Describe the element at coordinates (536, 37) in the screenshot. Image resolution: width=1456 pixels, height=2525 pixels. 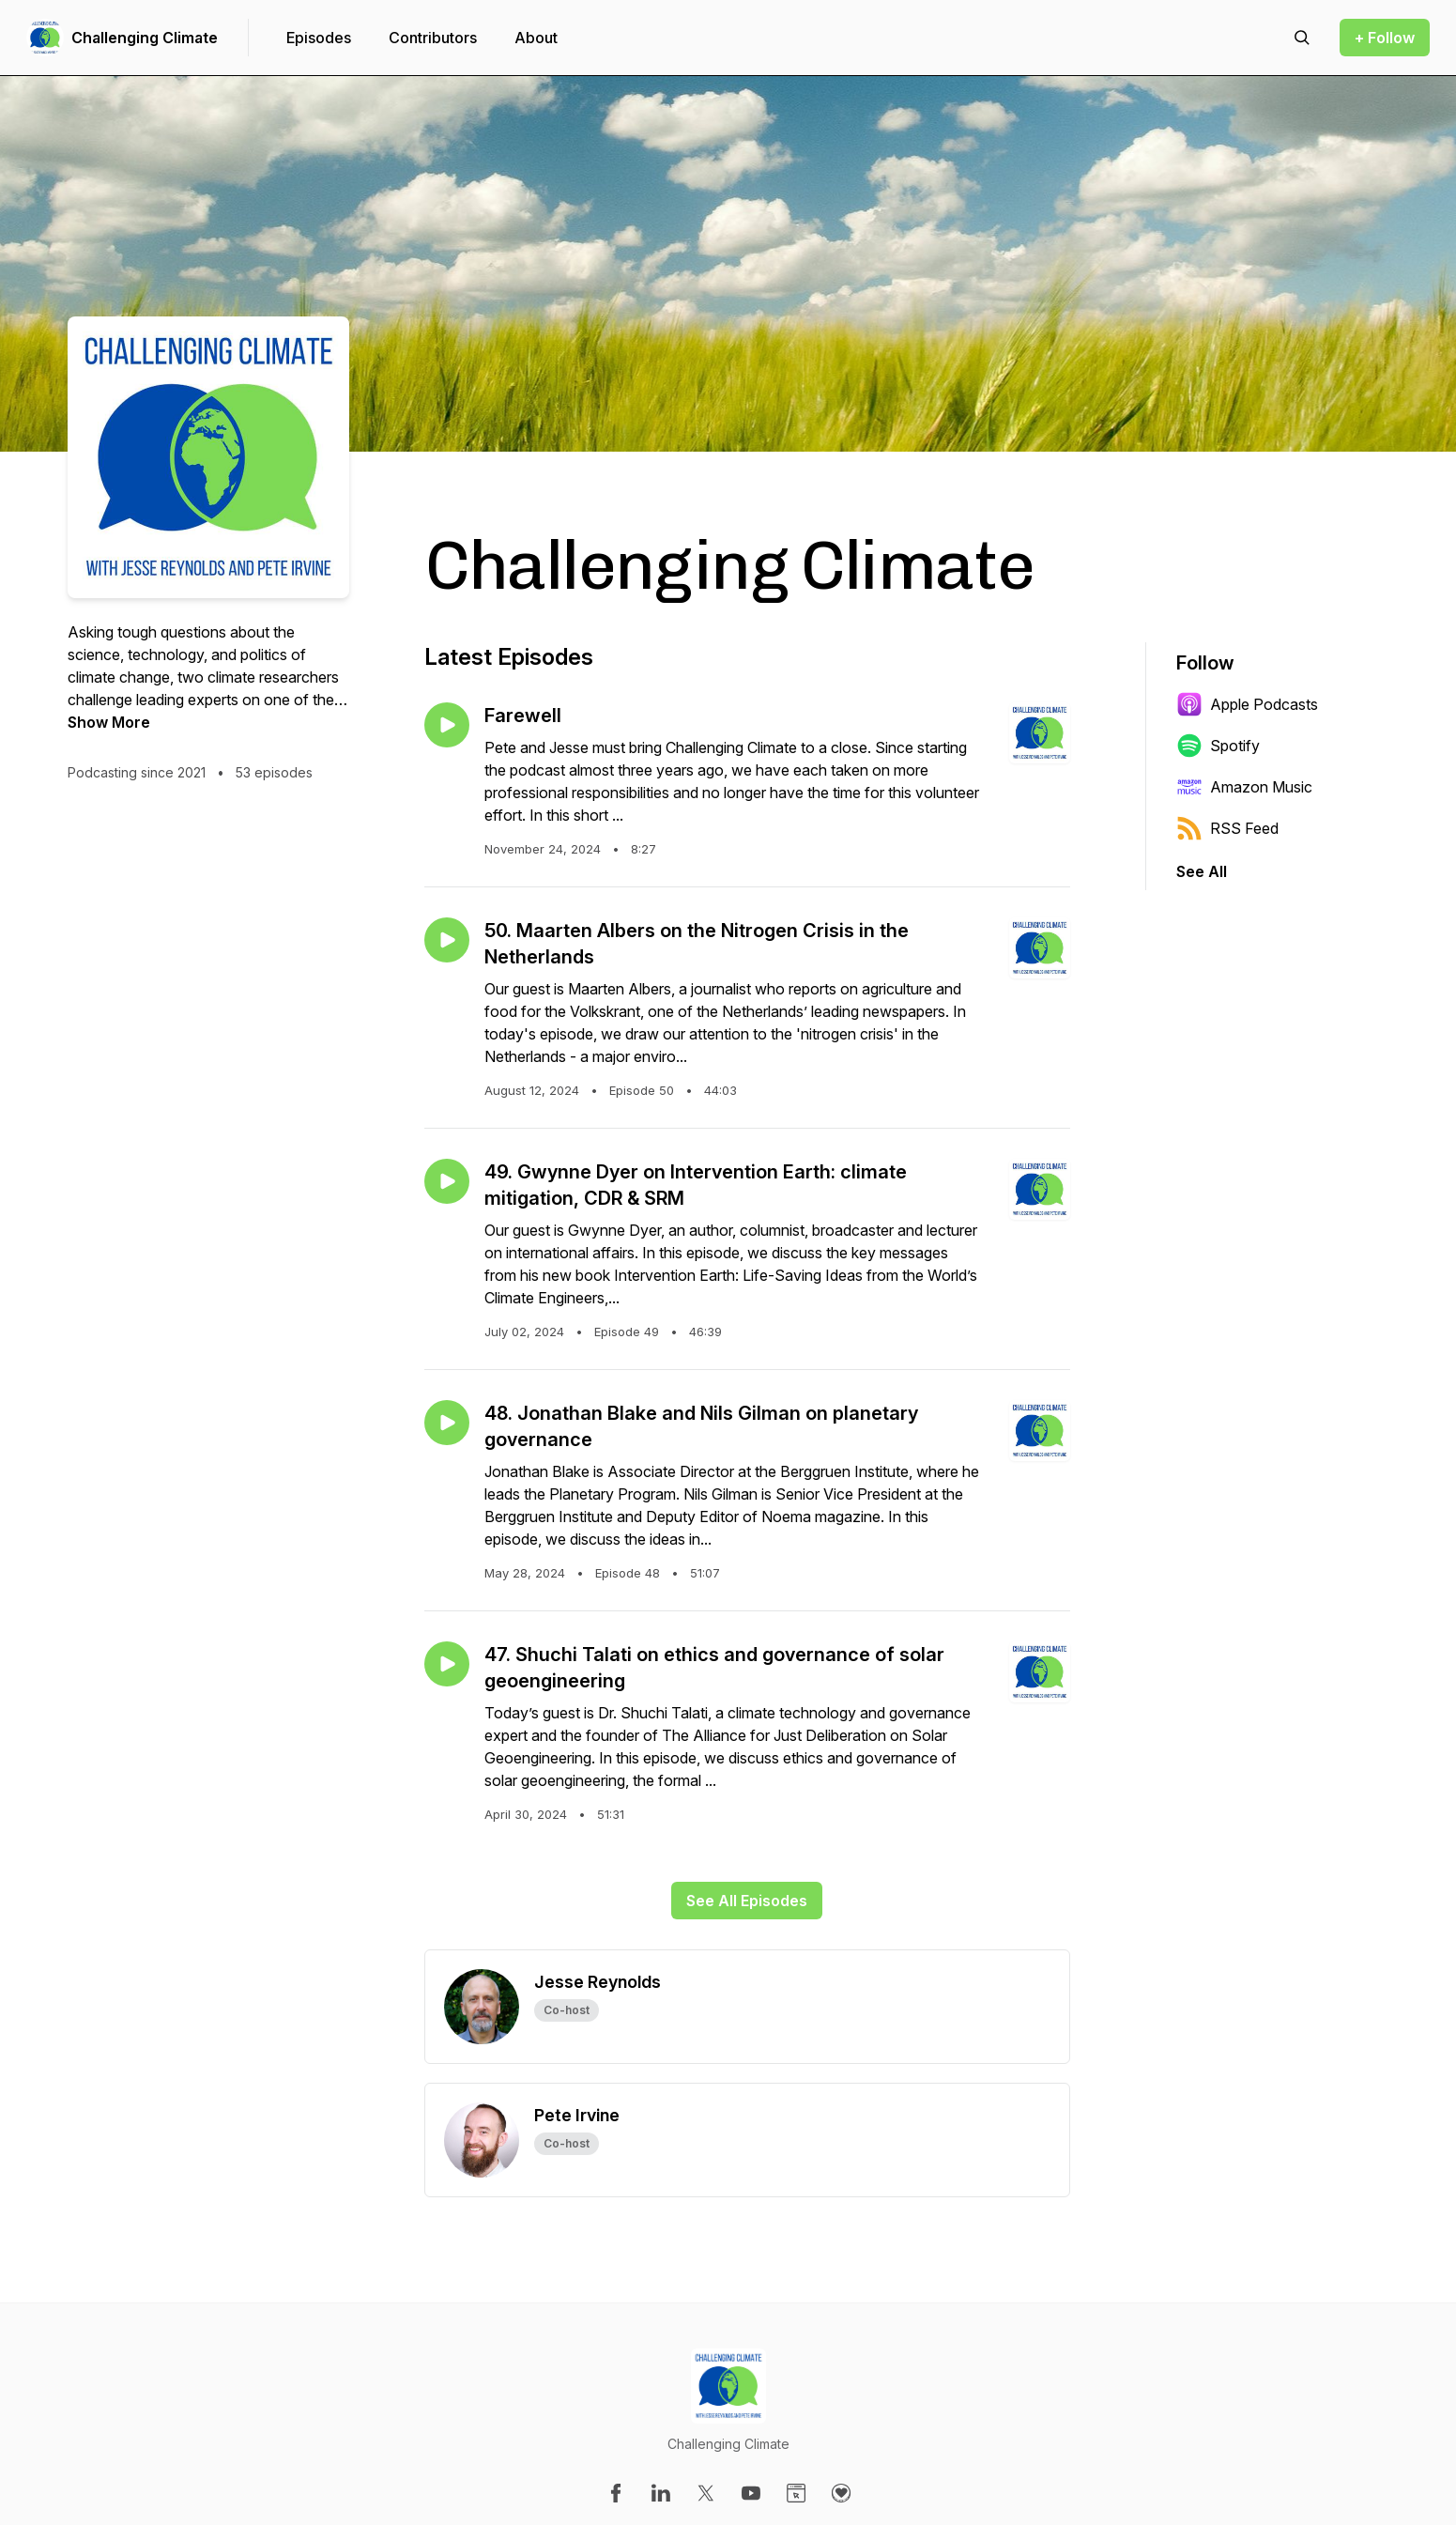
I see `About` at that location.